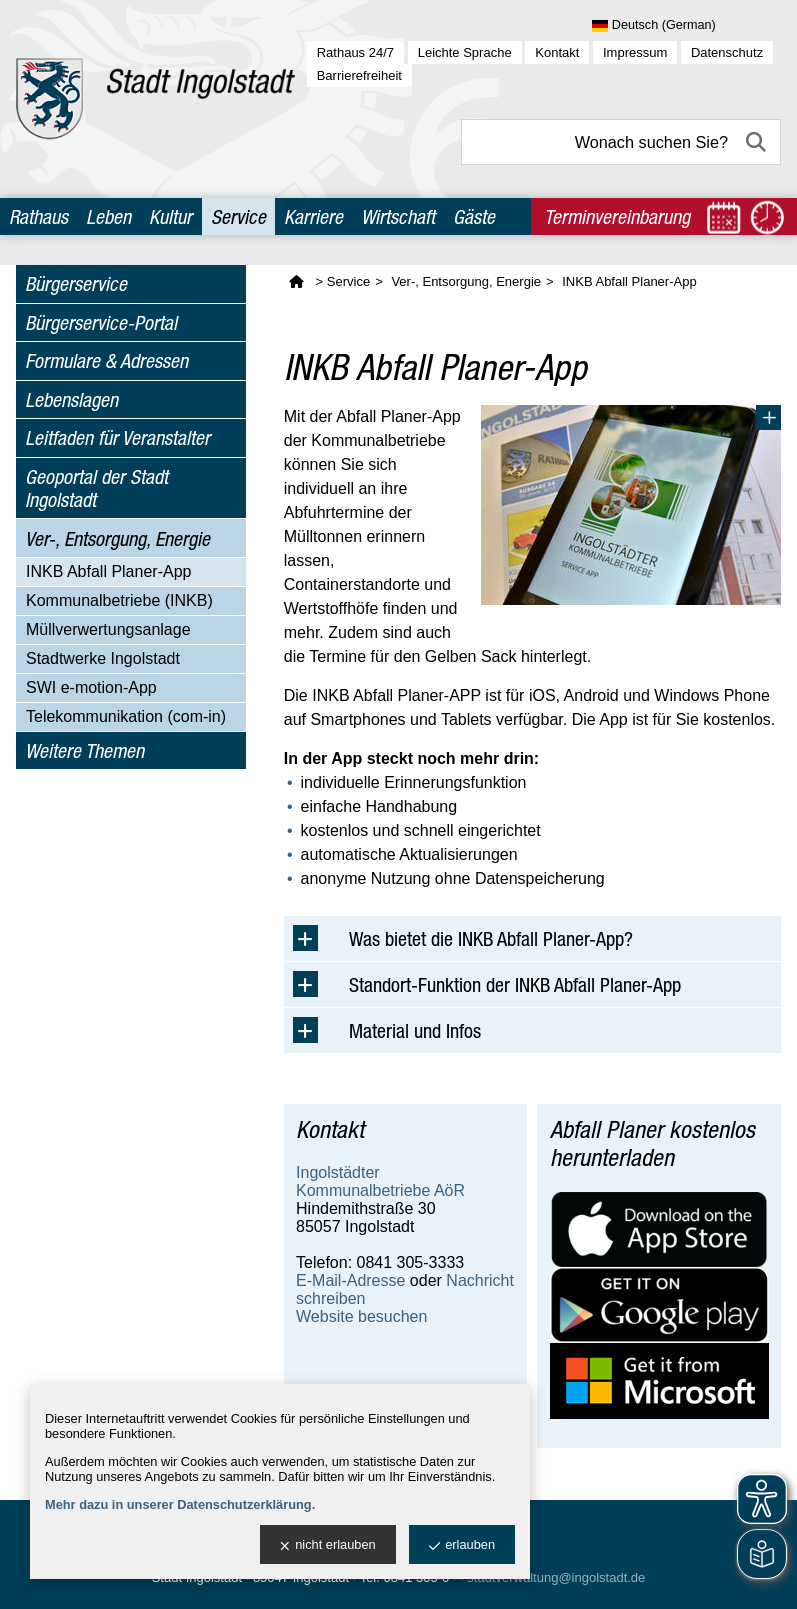 The width and height of the screenshot is (797, 1609). I want to click on Leben, so click(108, 216).